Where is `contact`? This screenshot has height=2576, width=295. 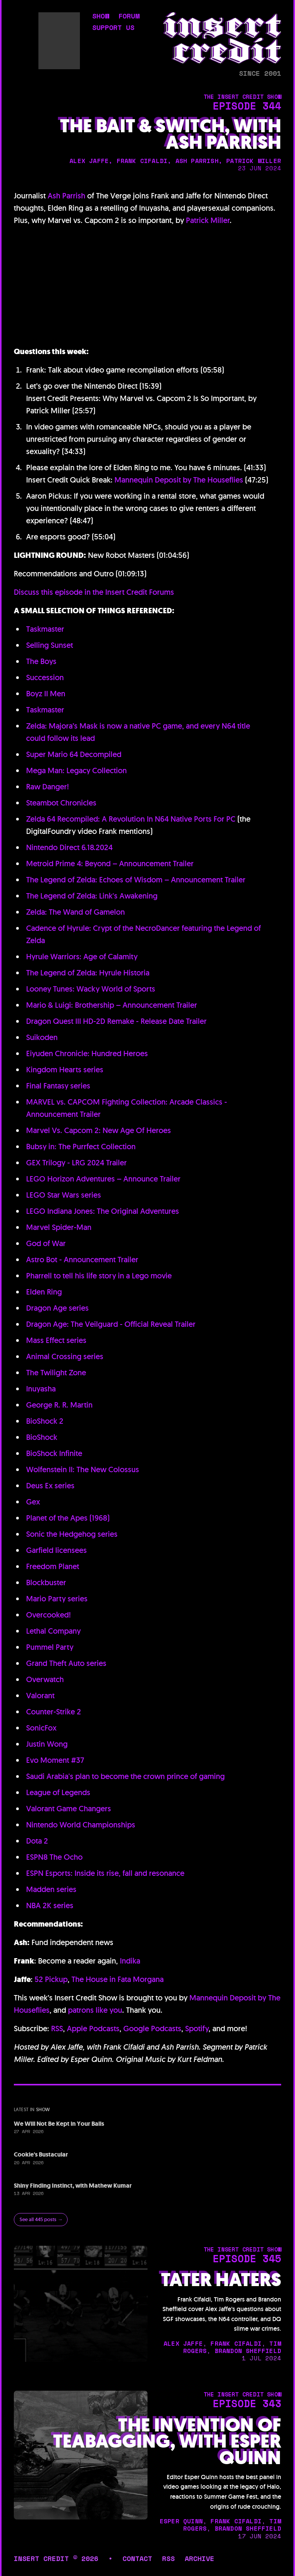 contact is located at coordinates (137, 2558).